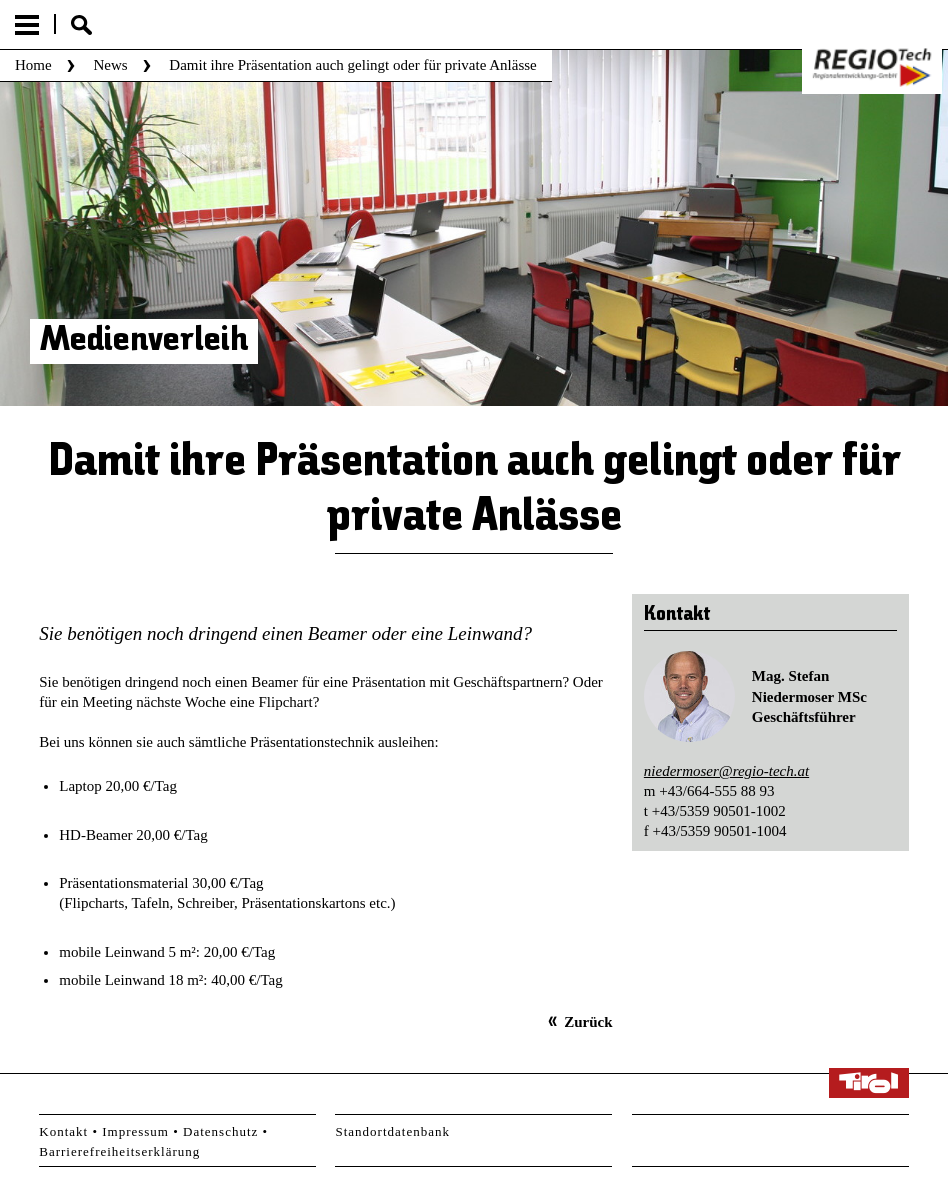 Image resolution: width=948 pixels, height=1187 pixels. What do you see at coordinates (27, 25) in the screenshot?
I see `Menu` at bounding box center [27, 25].